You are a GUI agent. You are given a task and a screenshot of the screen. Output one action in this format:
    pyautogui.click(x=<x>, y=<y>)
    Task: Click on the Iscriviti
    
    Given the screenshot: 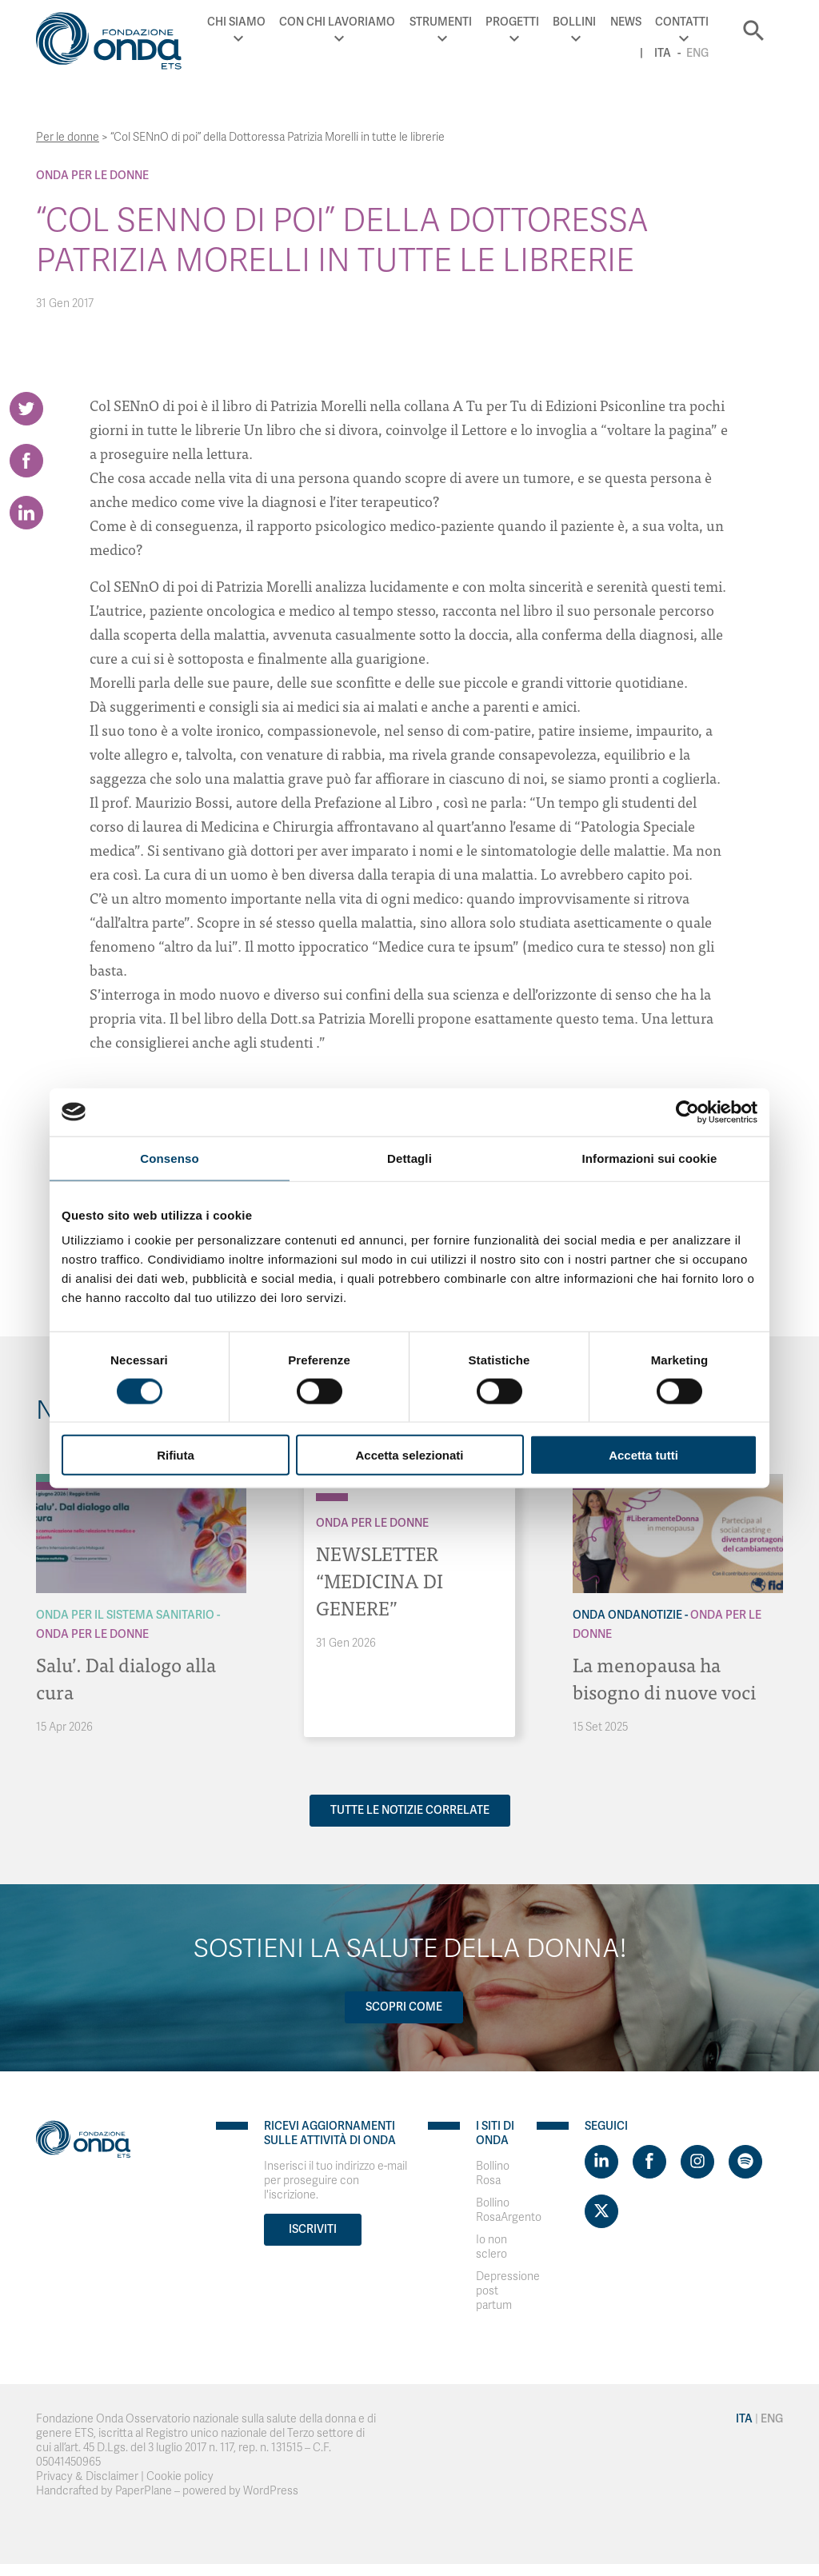 What is the action you would take?
    pyautogui.click(x=313, y=2229)
    